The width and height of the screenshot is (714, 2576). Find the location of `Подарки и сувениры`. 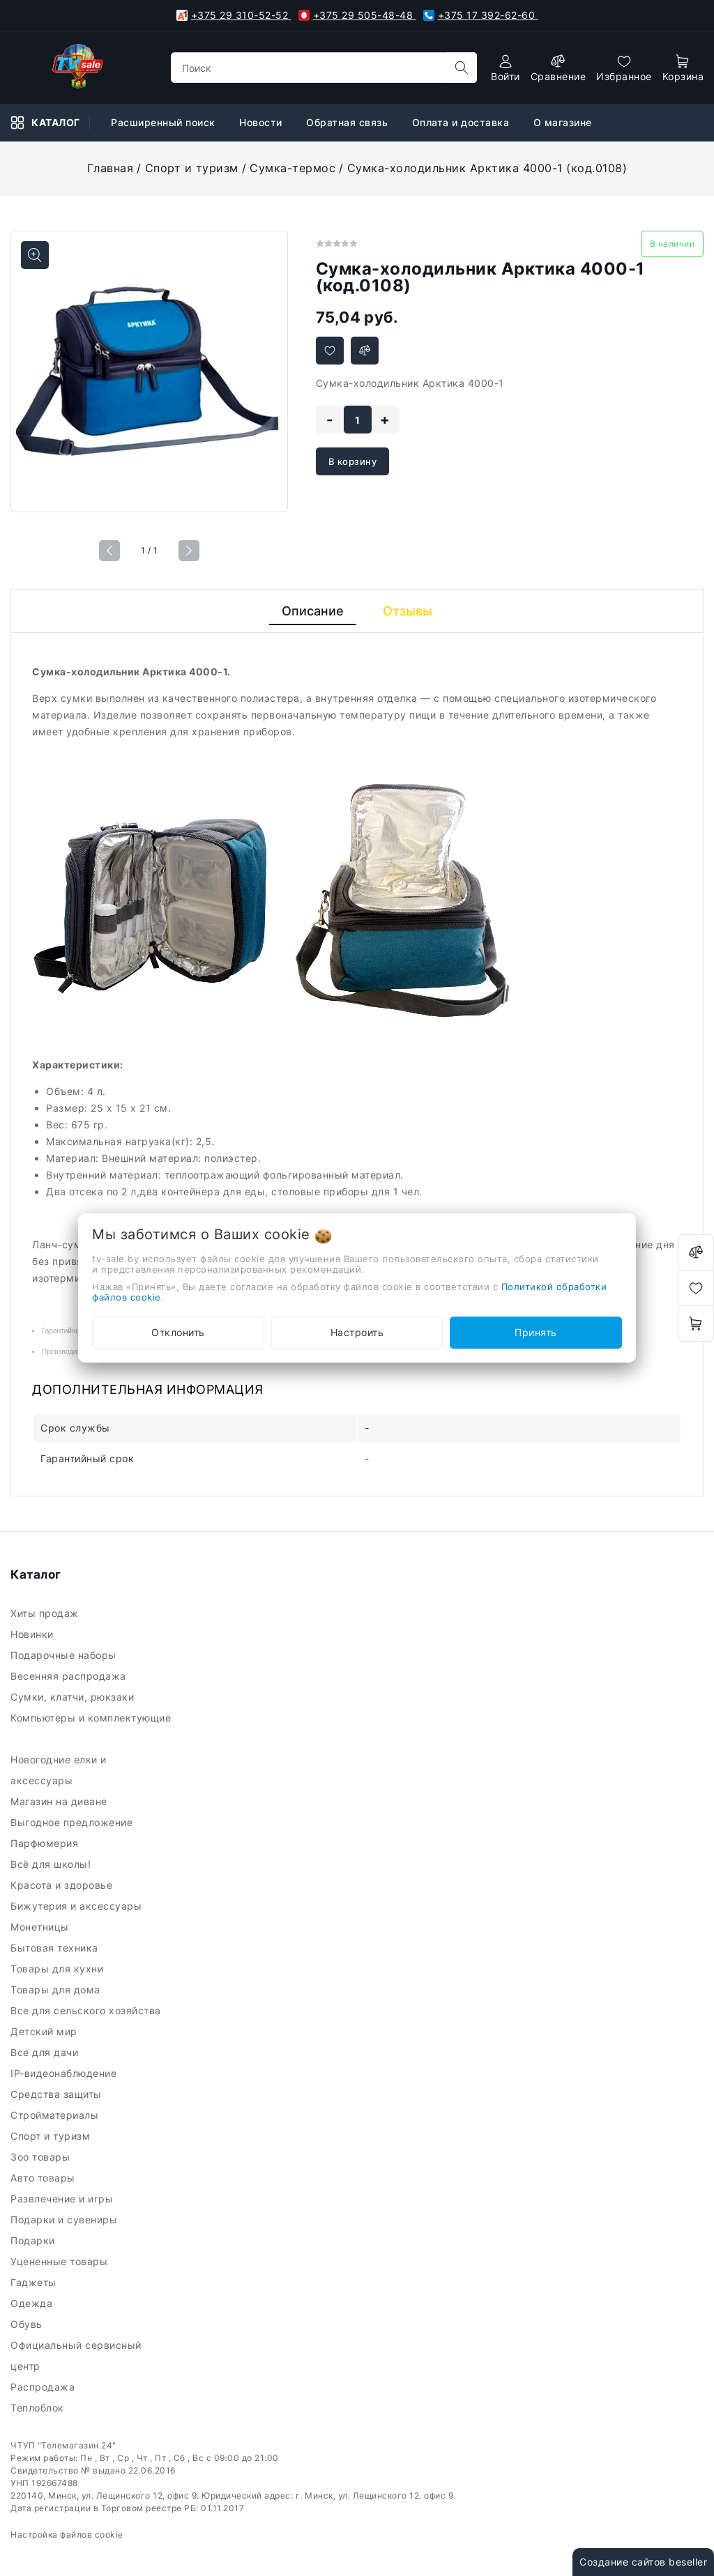

Подарки и сувениры is located at coordinates (65, 2219).